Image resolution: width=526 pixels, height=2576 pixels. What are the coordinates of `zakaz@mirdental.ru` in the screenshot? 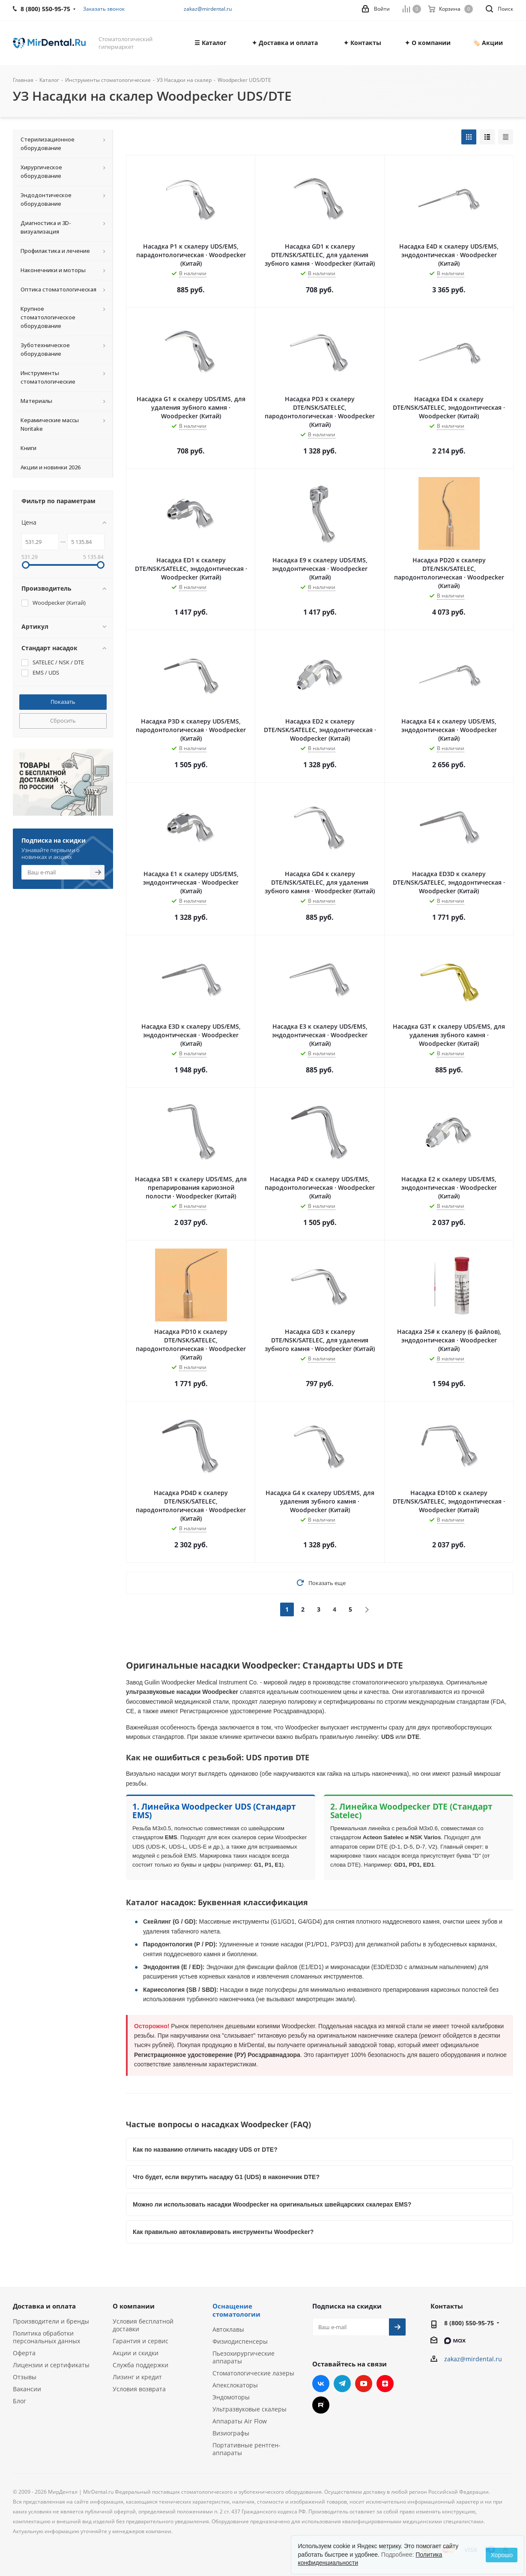 It's located at (208, 8).